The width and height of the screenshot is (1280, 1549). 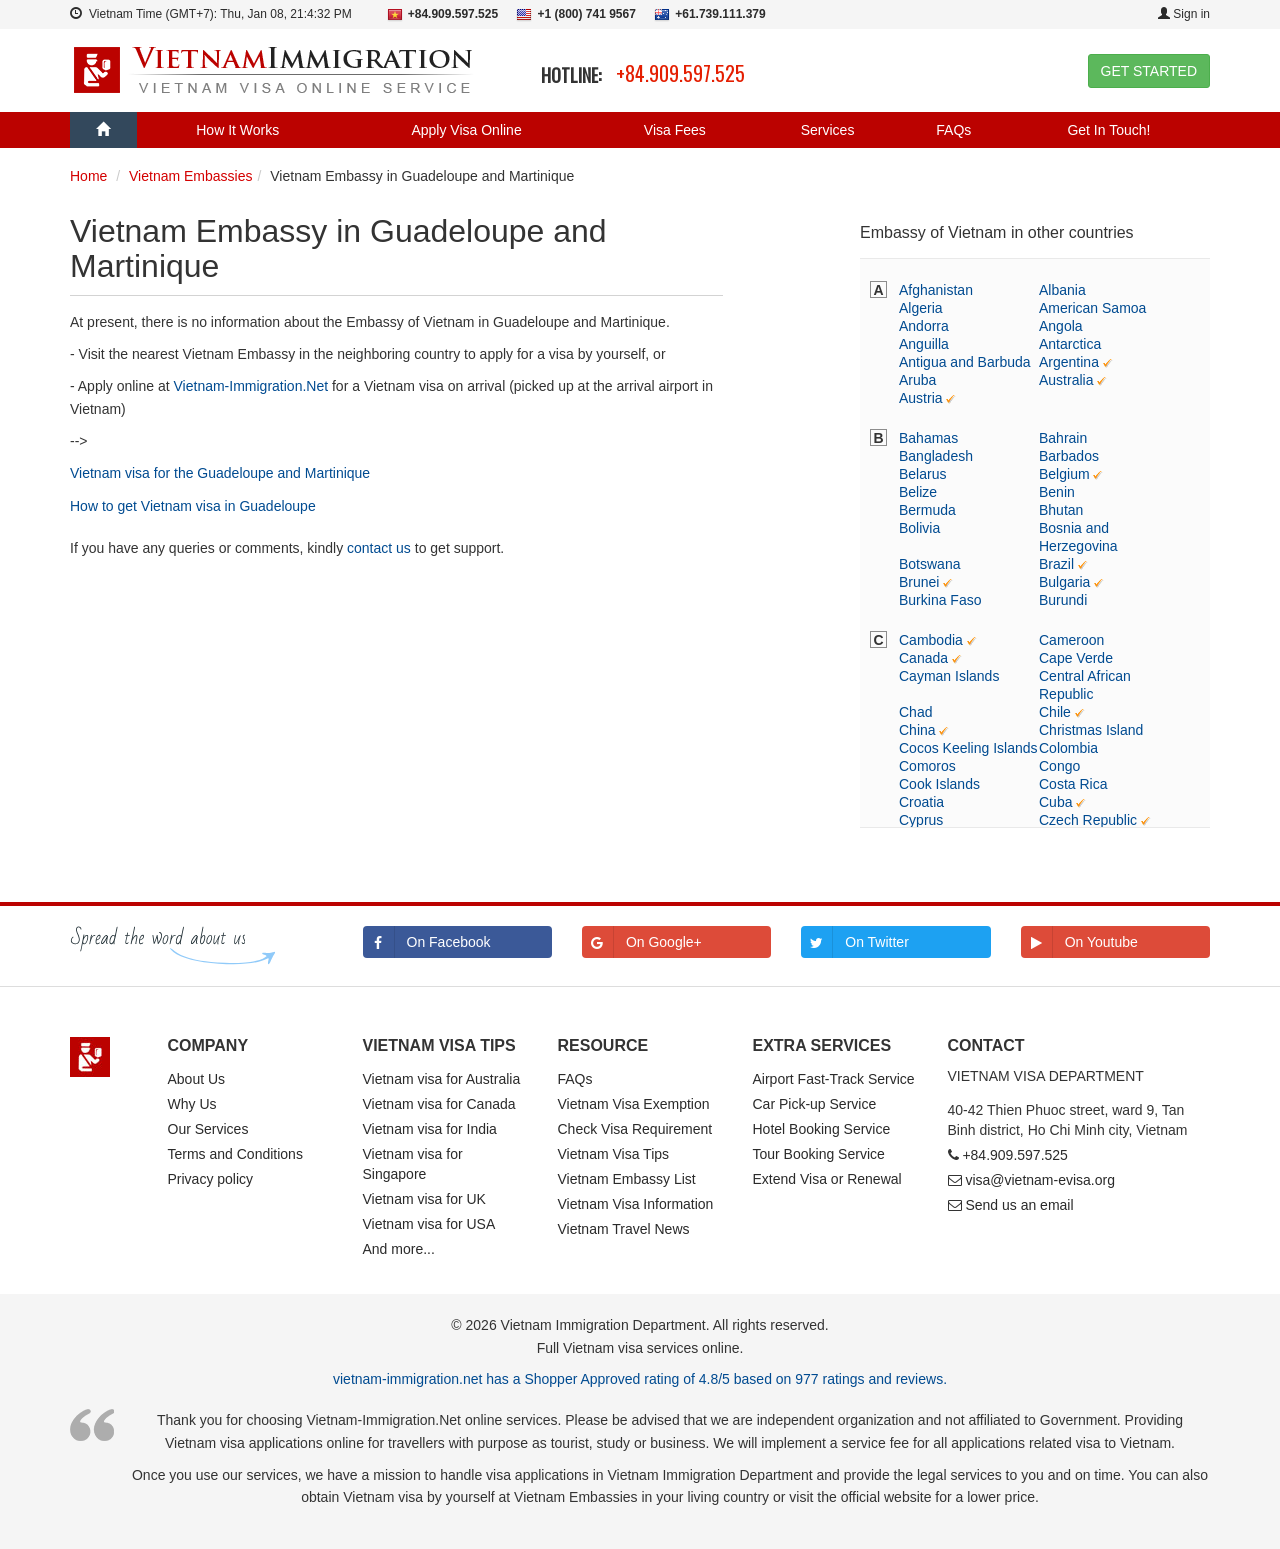 What do you see at coordinates (921, 802) in the screenshot?
I see `Croatia` at bounding box center [921, 802].